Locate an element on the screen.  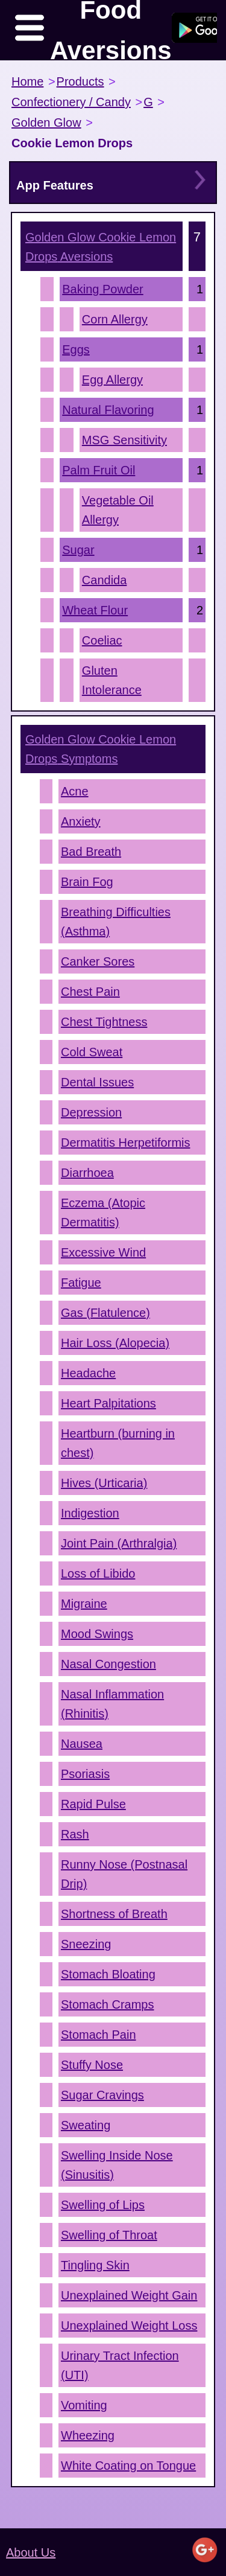
Headache is located at coordinates (88, 1373).